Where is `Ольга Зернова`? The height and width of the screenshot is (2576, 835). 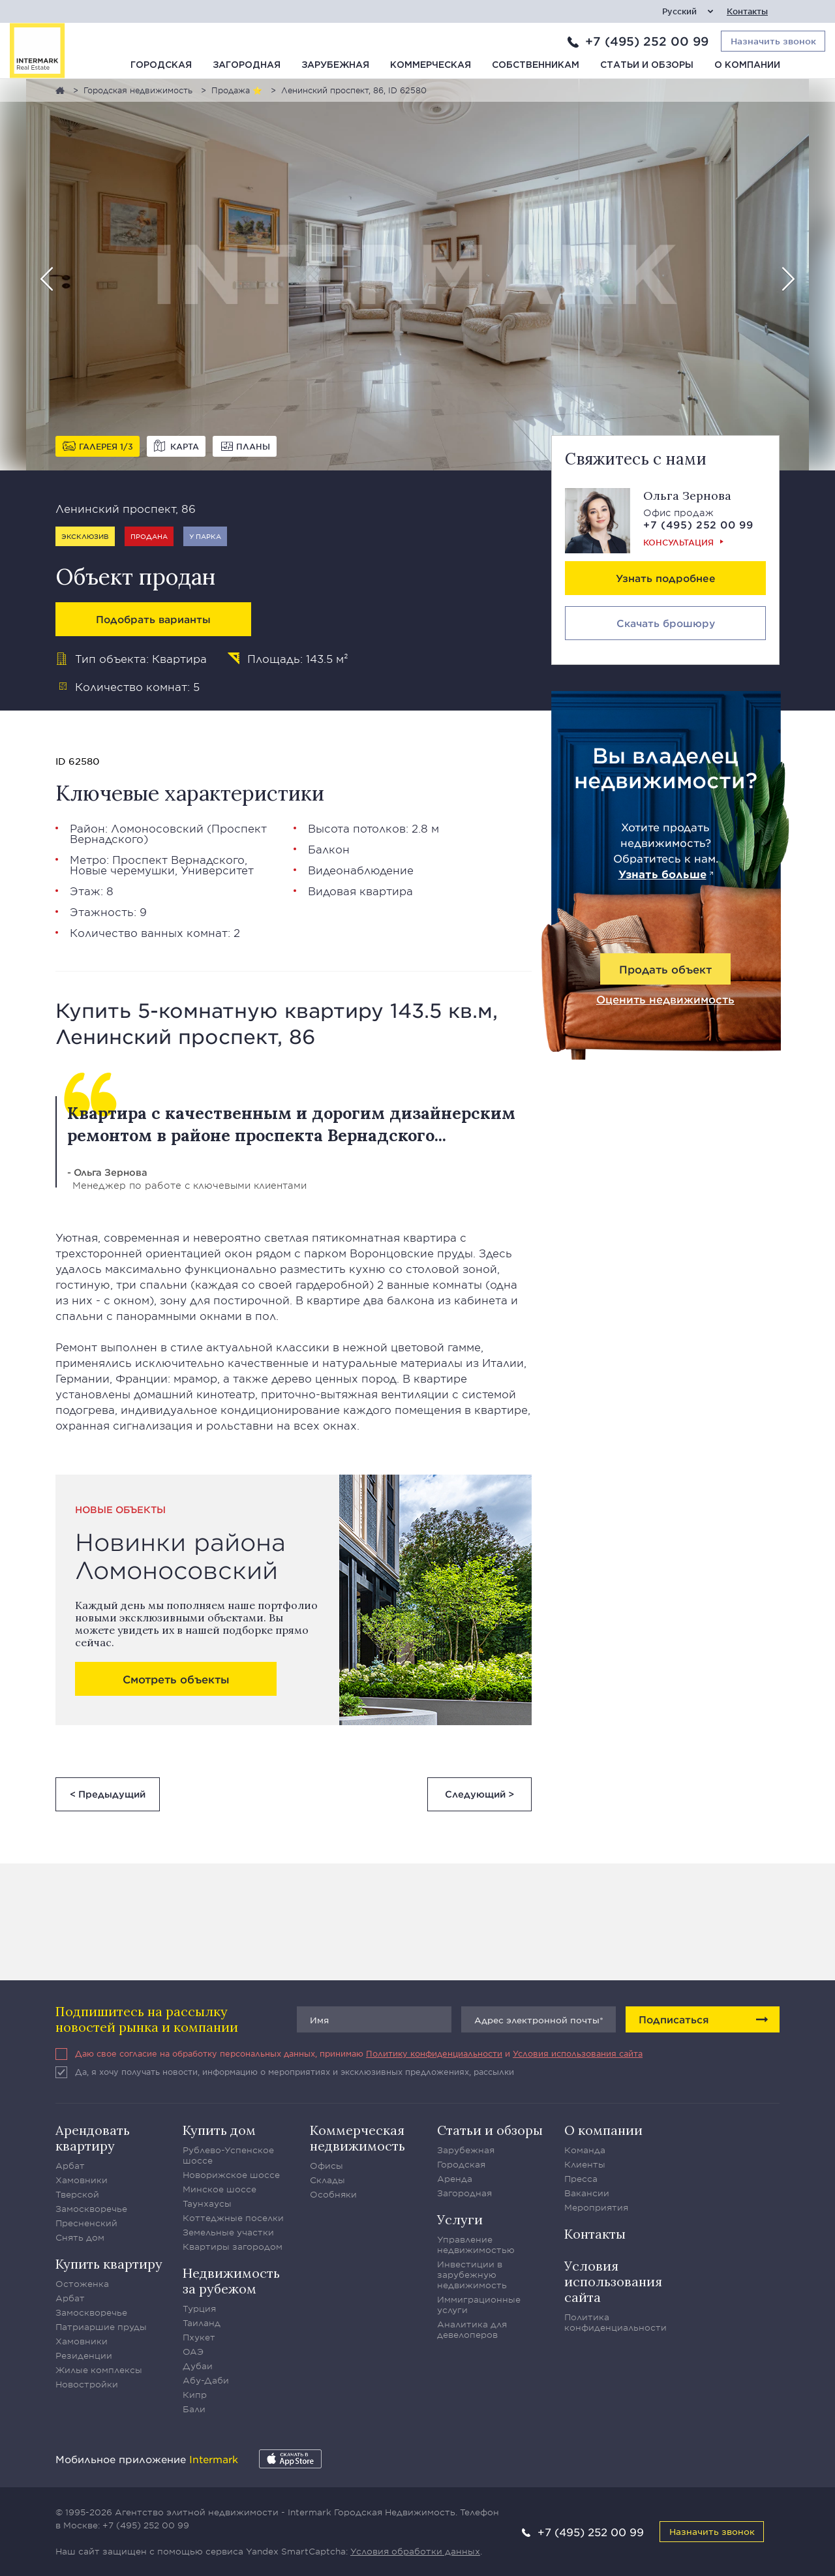 Ольга Зернова is located at coordinates (687, 495).